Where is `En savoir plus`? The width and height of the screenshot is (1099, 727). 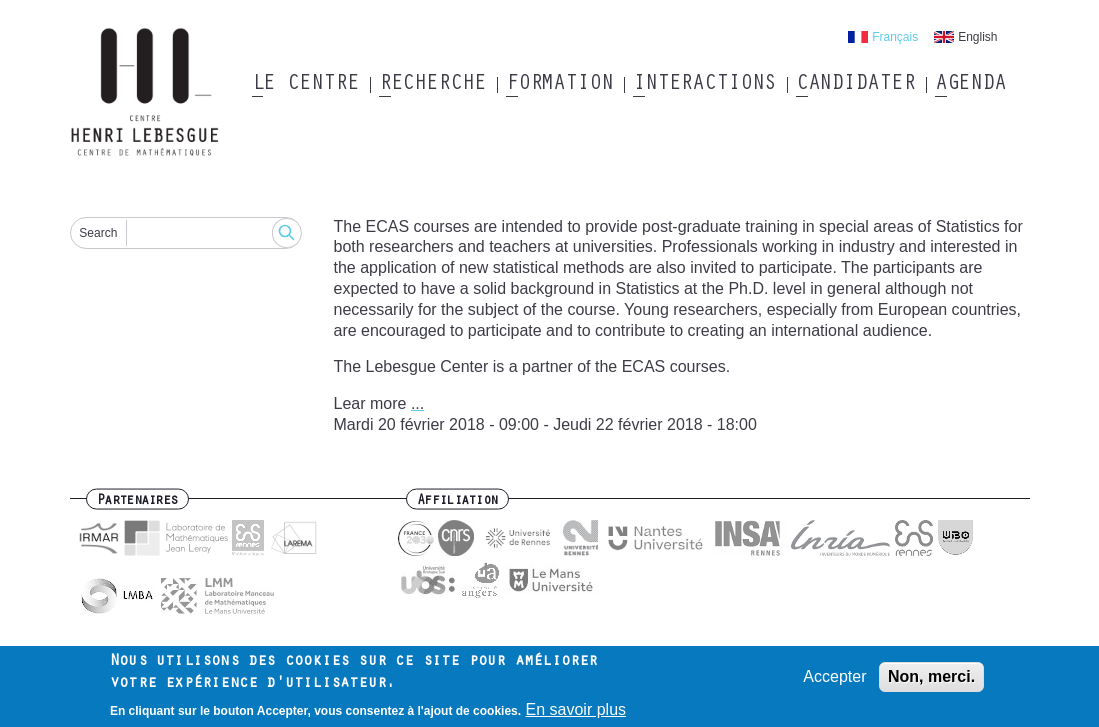
En savoir plus is located at coordinates (576, 710).